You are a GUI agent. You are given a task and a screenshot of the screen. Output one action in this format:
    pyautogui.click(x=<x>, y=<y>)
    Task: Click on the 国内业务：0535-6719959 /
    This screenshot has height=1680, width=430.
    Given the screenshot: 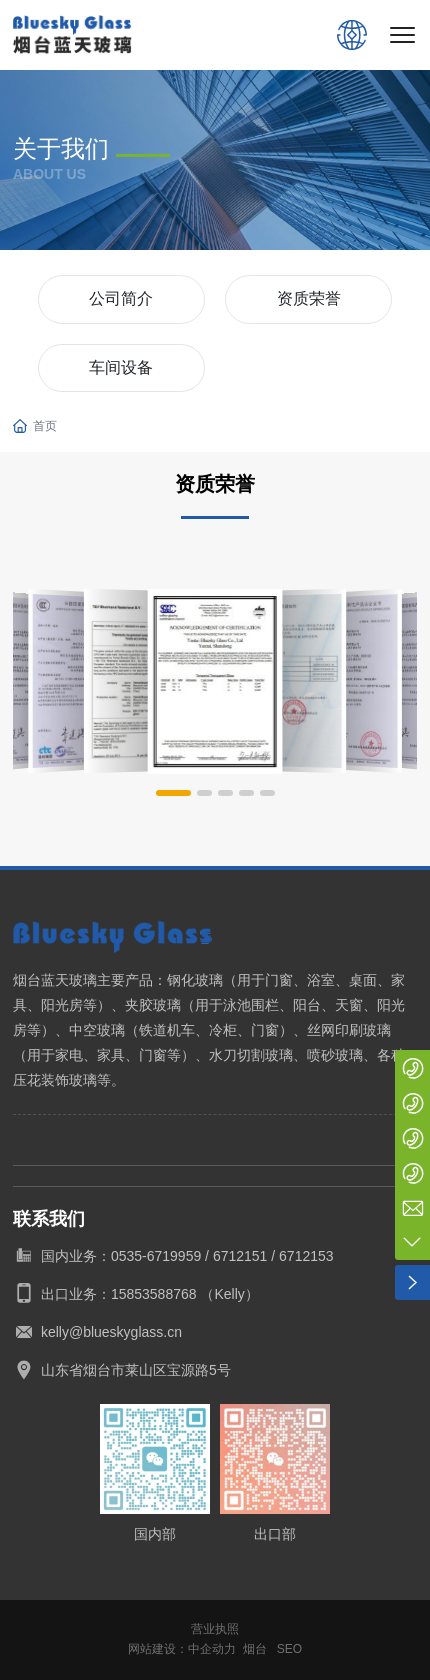 What is the action you would take?
    pyautogui.click(x=127, y=1256)
    